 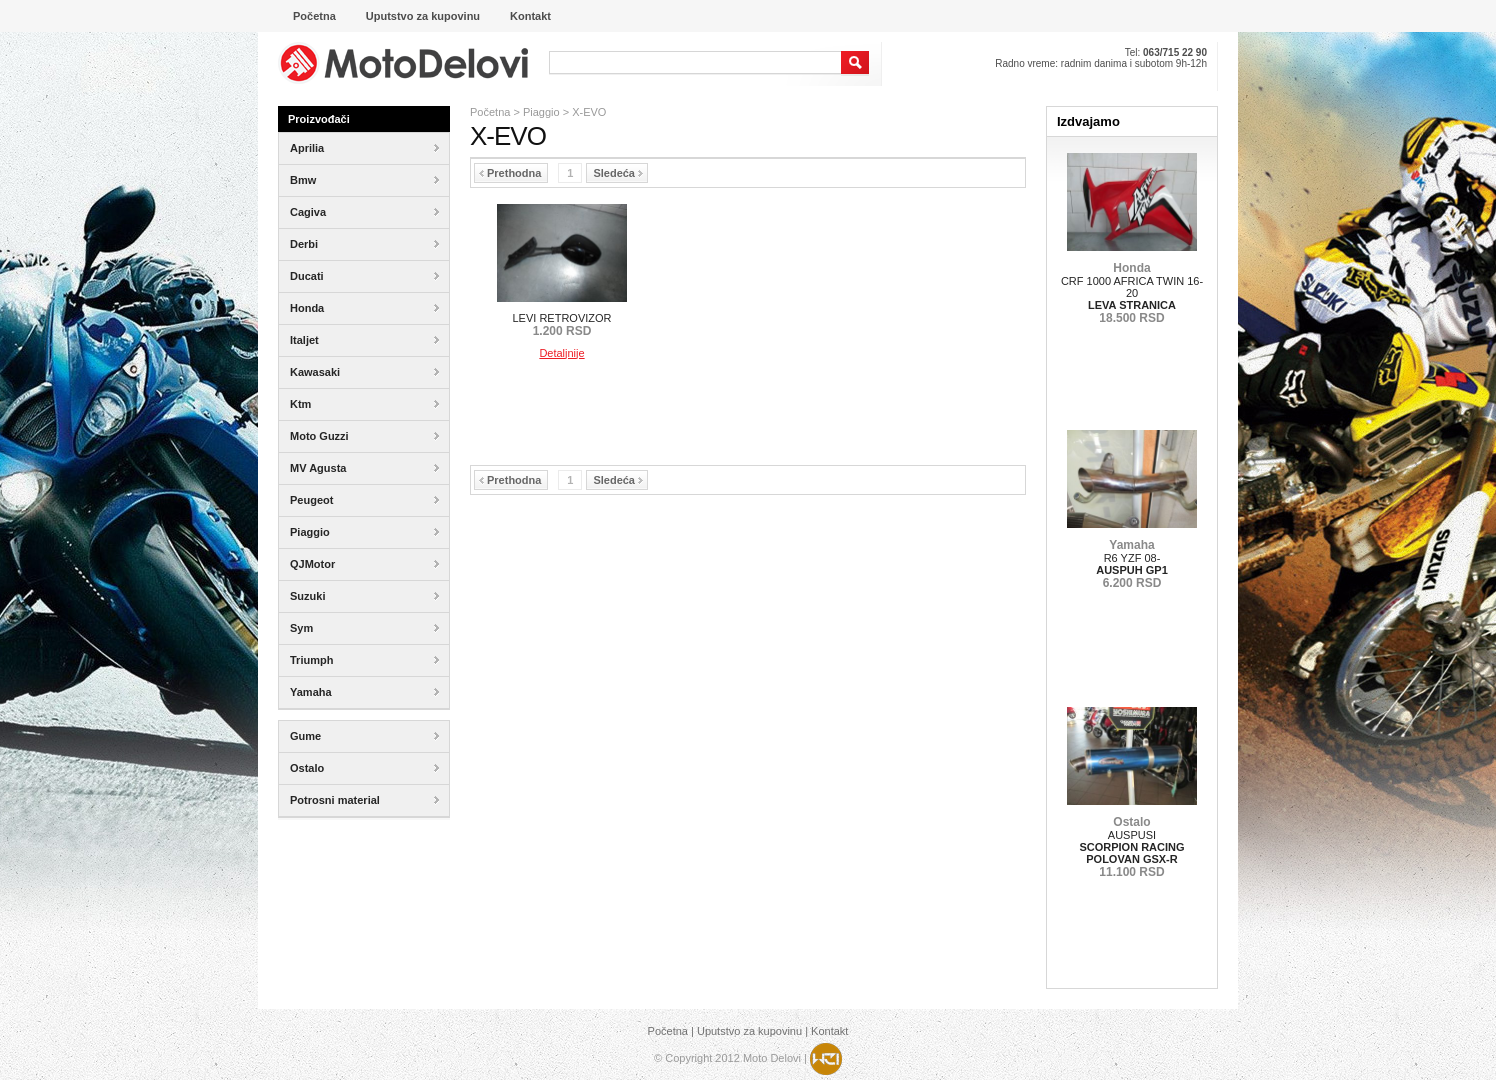 I want to click on CRF 1000 AFRICA TWIN 16-20, so click(x=1132, y=293).